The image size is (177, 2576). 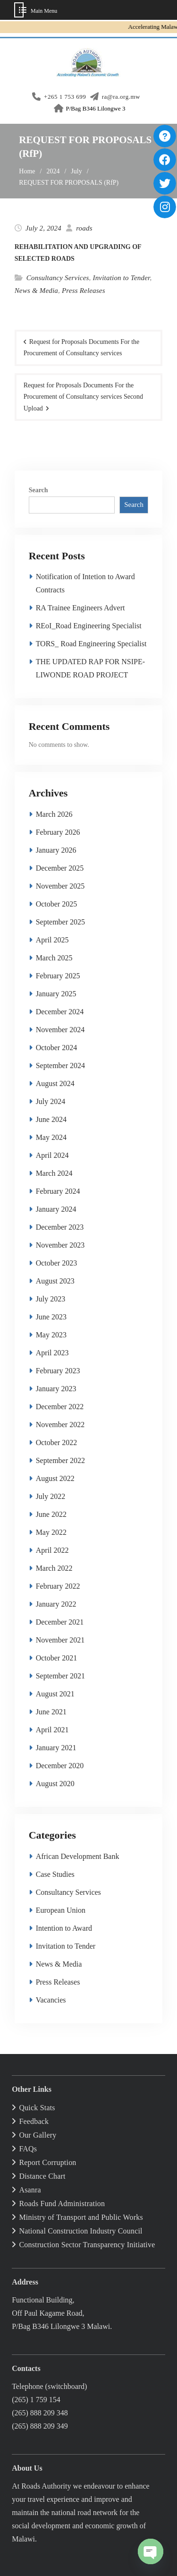 What do you see at coordinates (121, 278) in the screenshot?
I see `Invitation to Tender` at bounding box center [121, 278].